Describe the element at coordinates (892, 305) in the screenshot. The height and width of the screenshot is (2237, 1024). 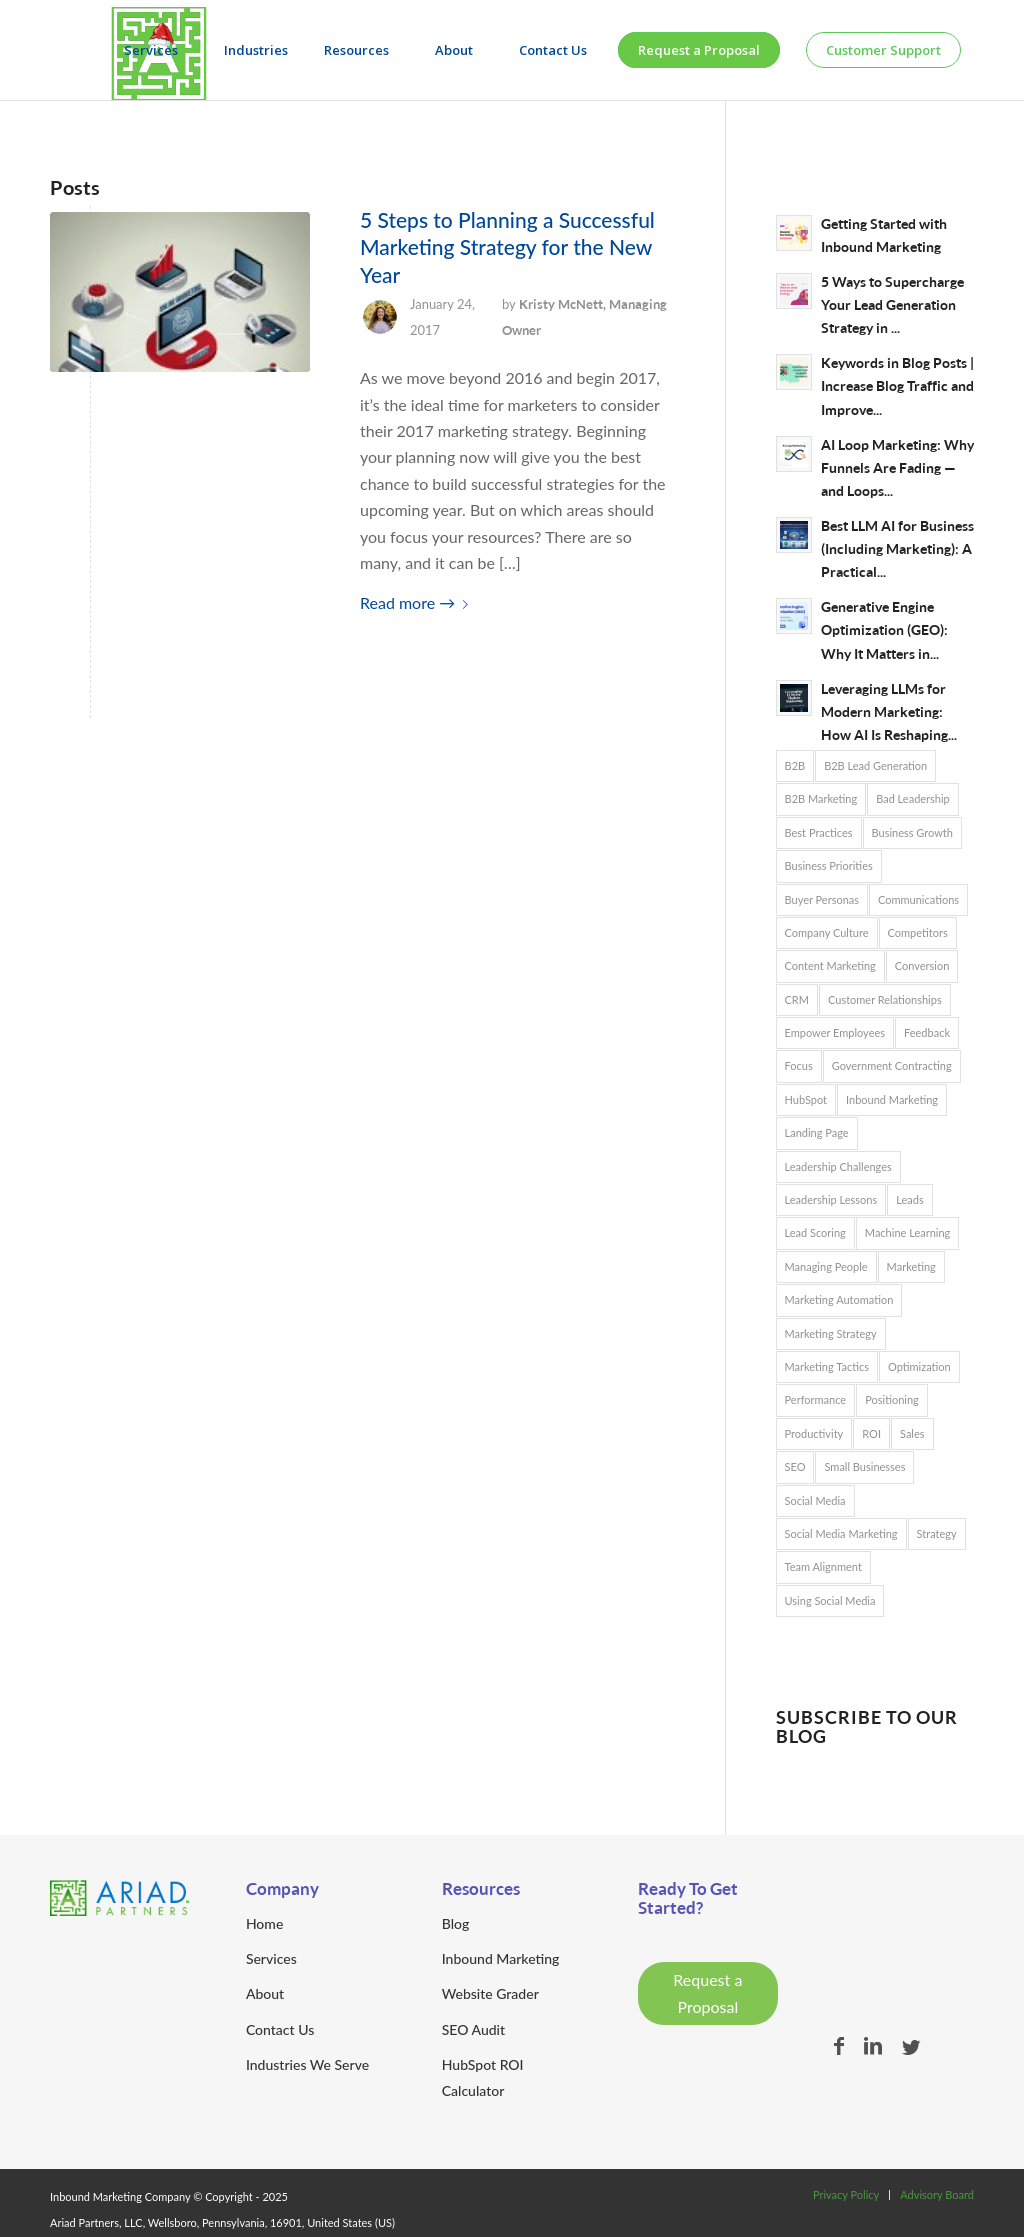
I see `5 Ways to Supercharge Your Lead Generation Strategy in ...` at that location.